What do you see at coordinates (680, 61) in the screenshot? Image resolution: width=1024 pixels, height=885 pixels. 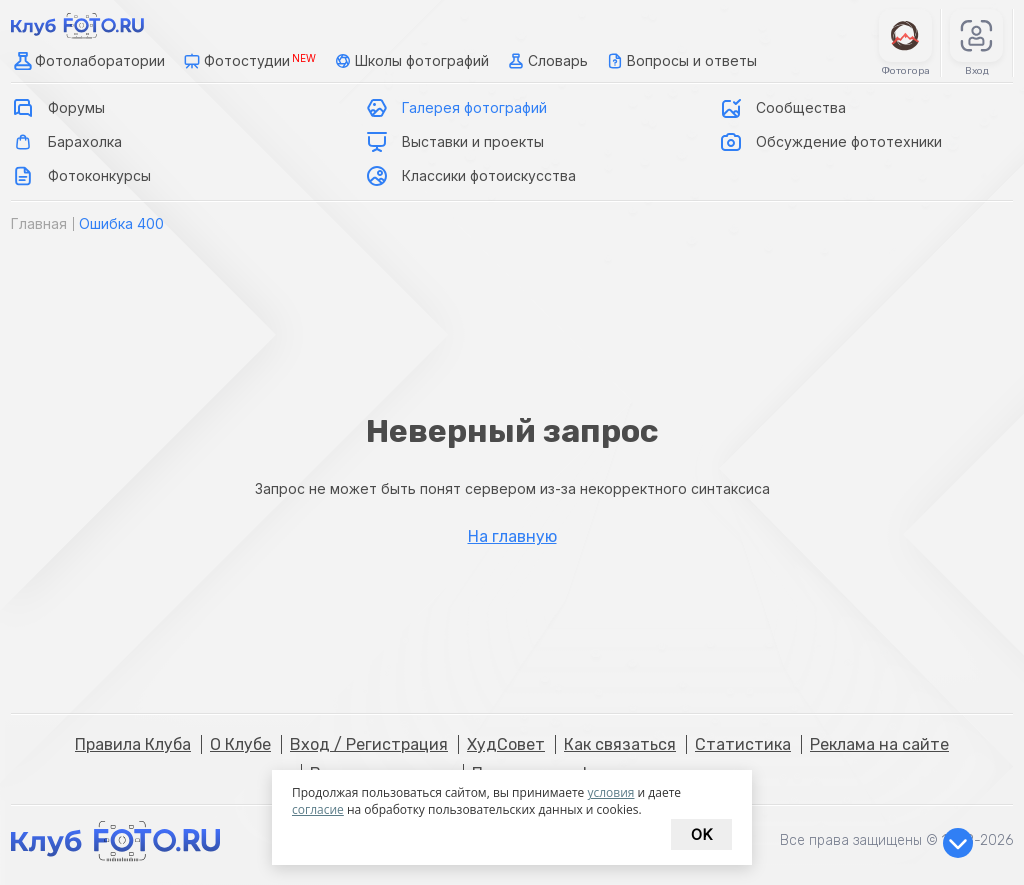 I see `Вопросы и ответы` at bounding box center [680, 61].